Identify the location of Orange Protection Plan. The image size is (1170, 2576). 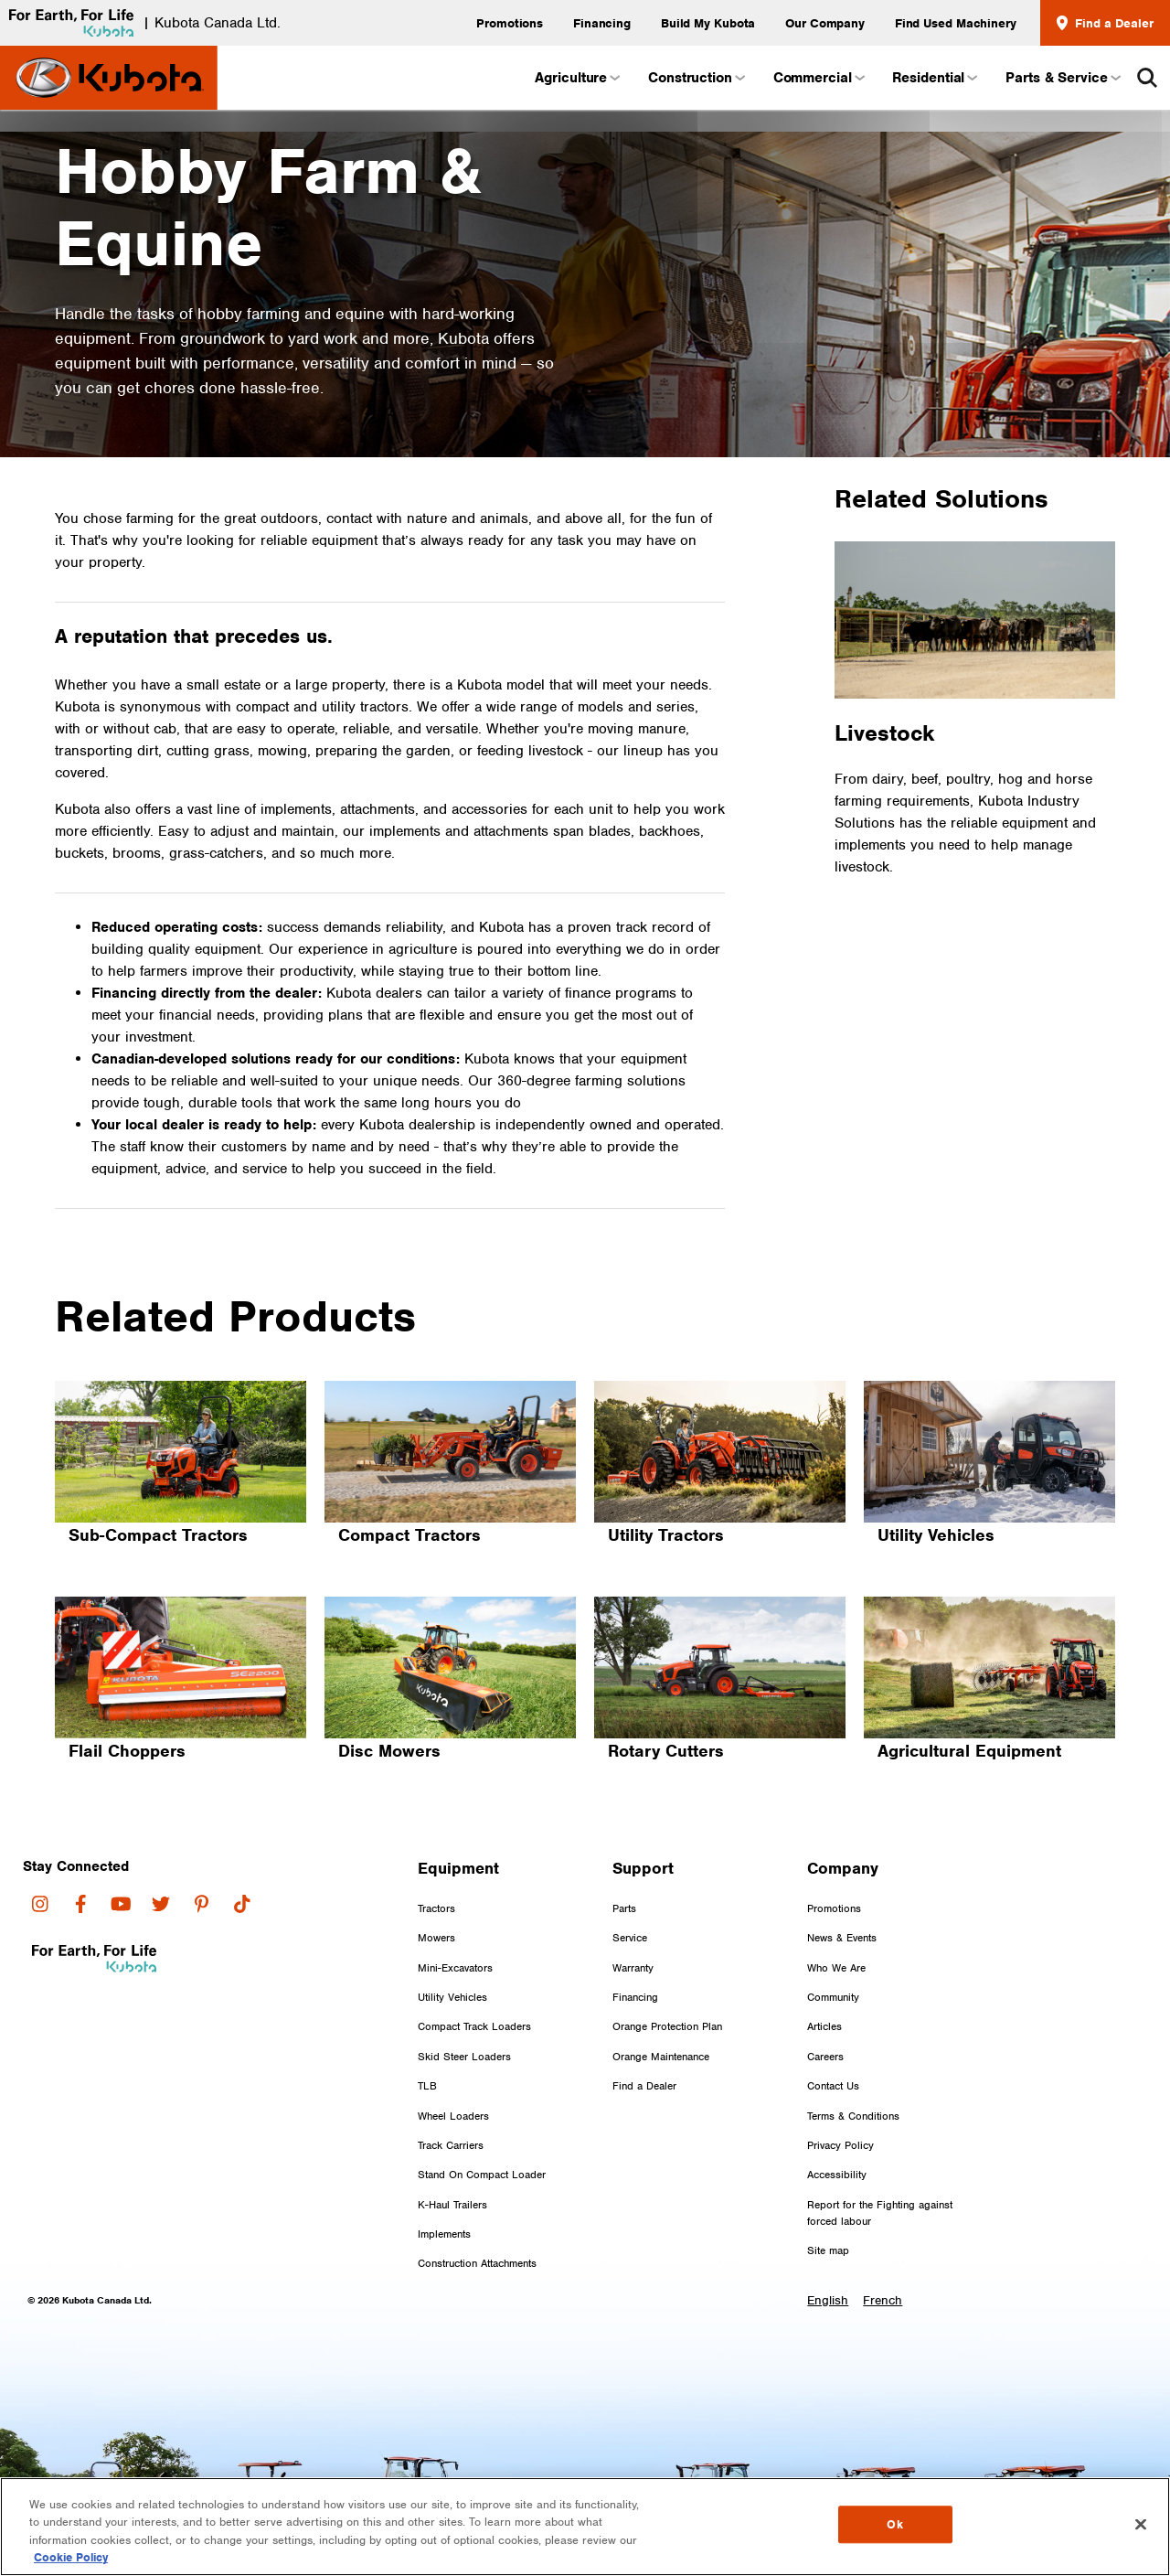
(667, 1993).